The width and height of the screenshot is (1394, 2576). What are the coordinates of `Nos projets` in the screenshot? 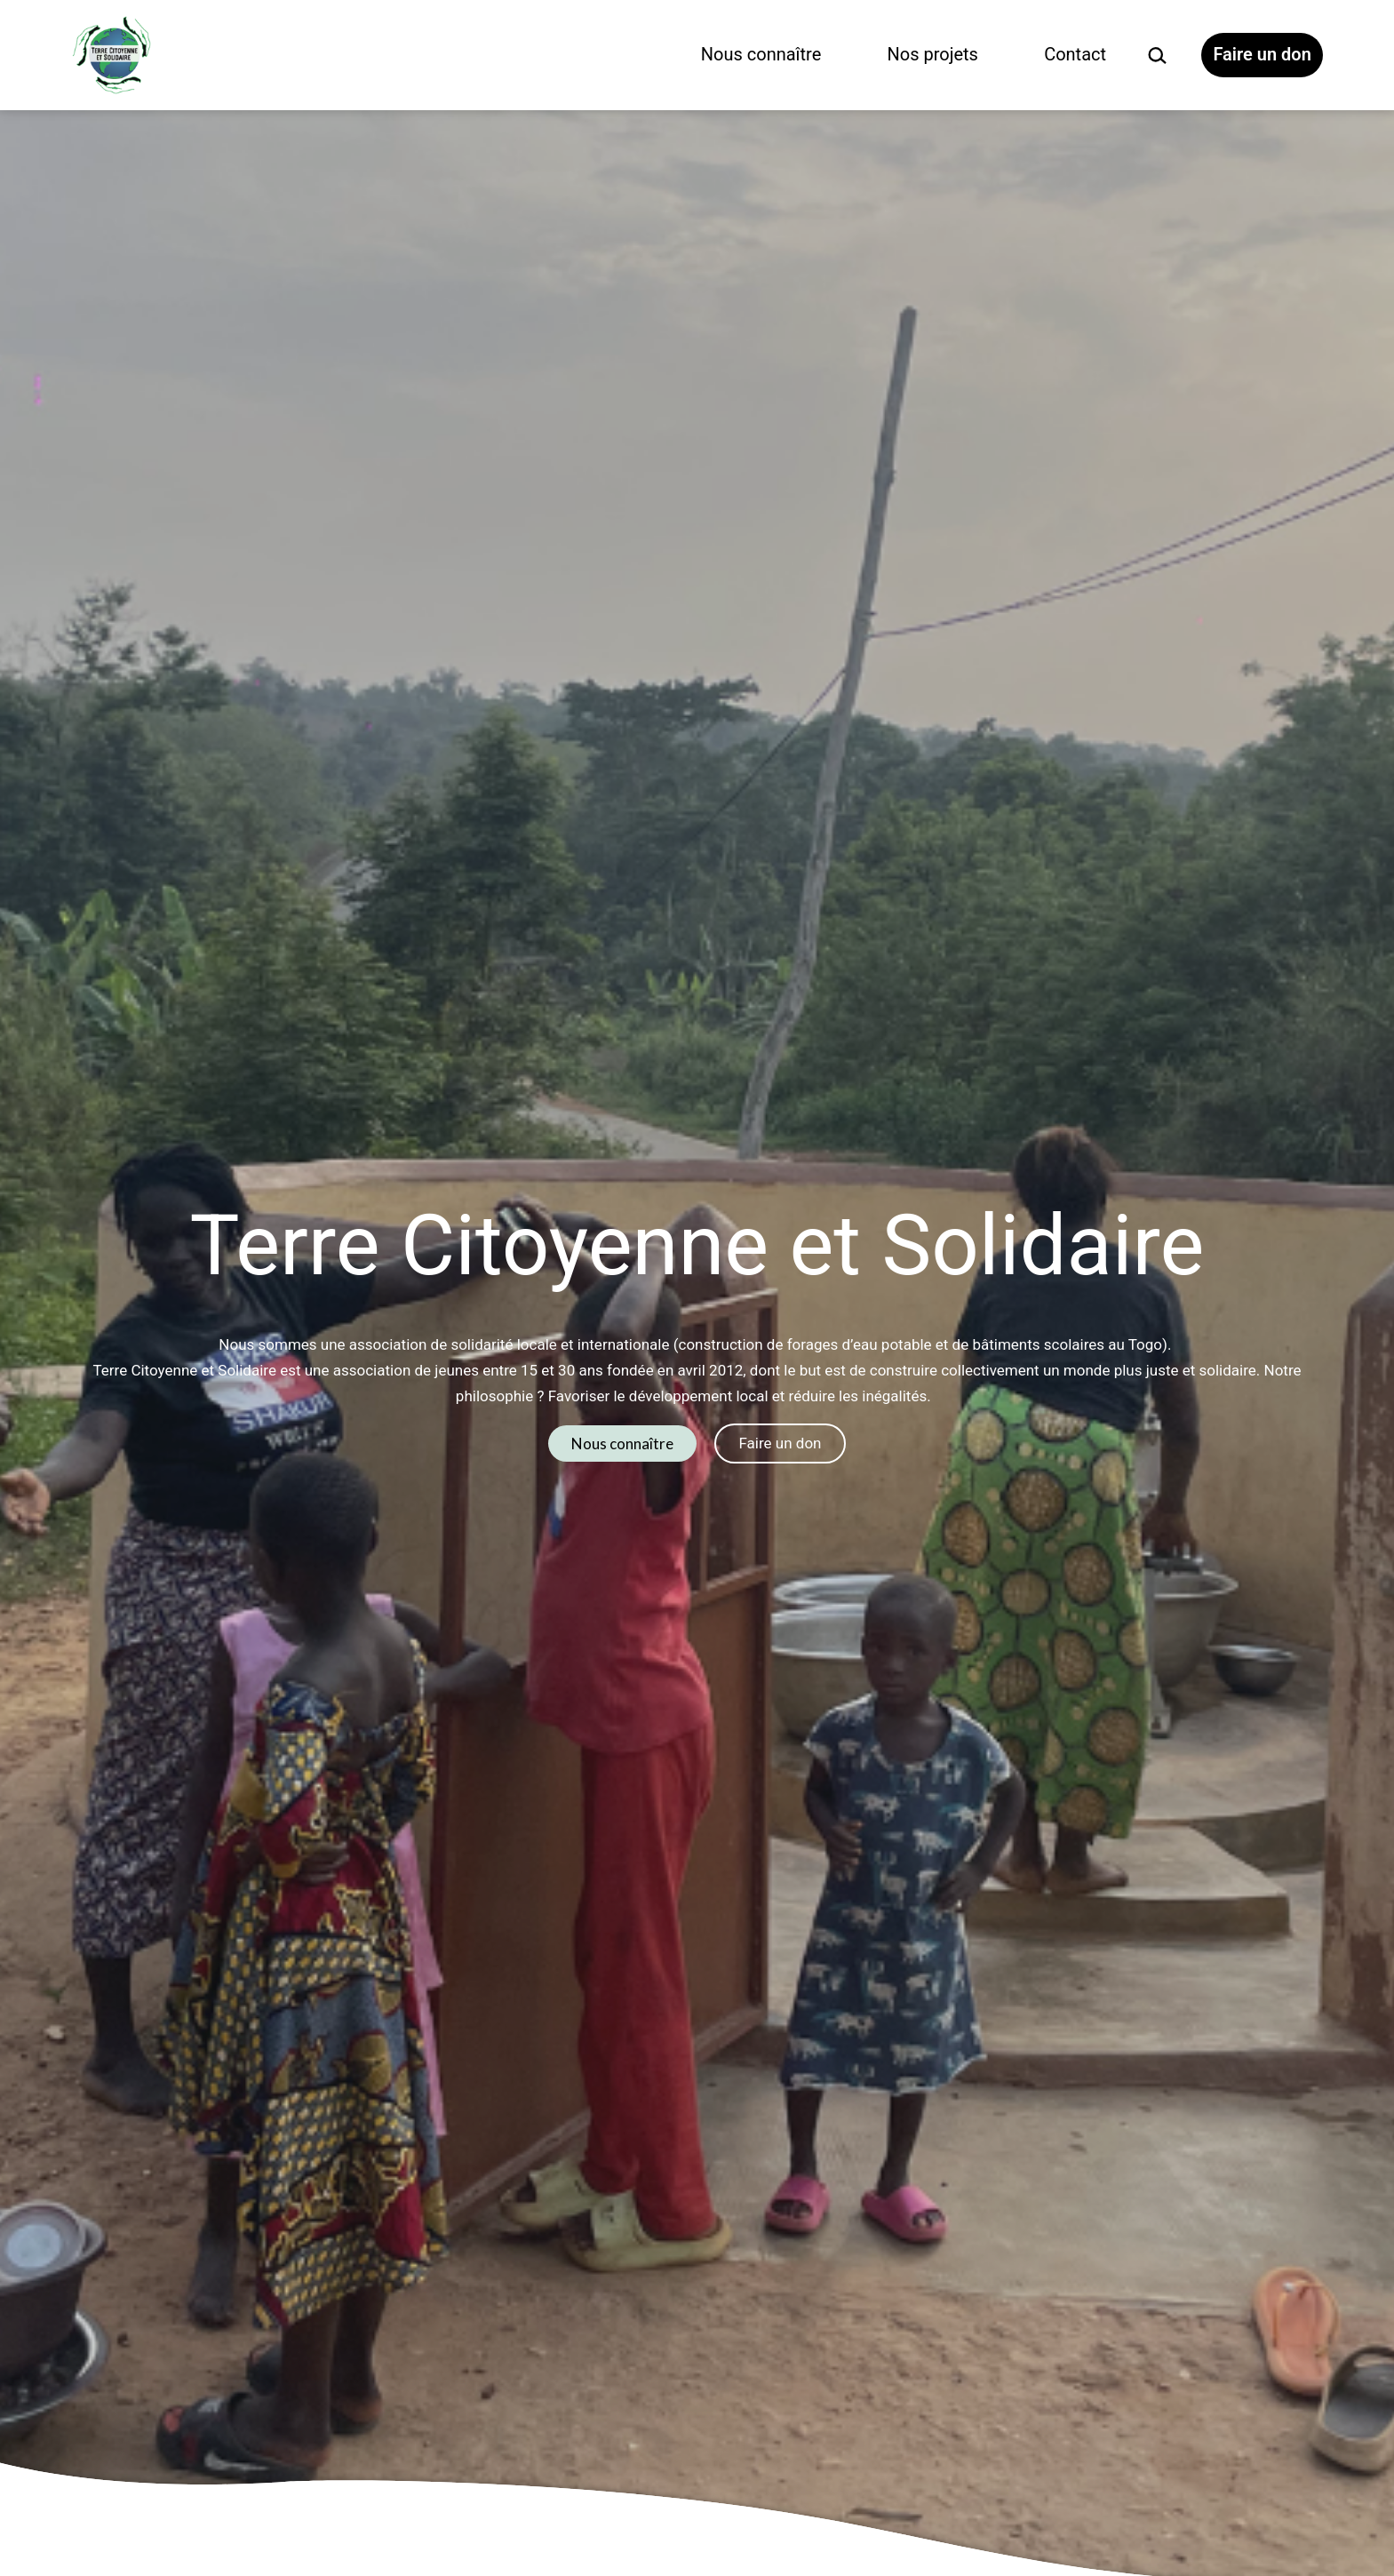 It's located at (933, 54).